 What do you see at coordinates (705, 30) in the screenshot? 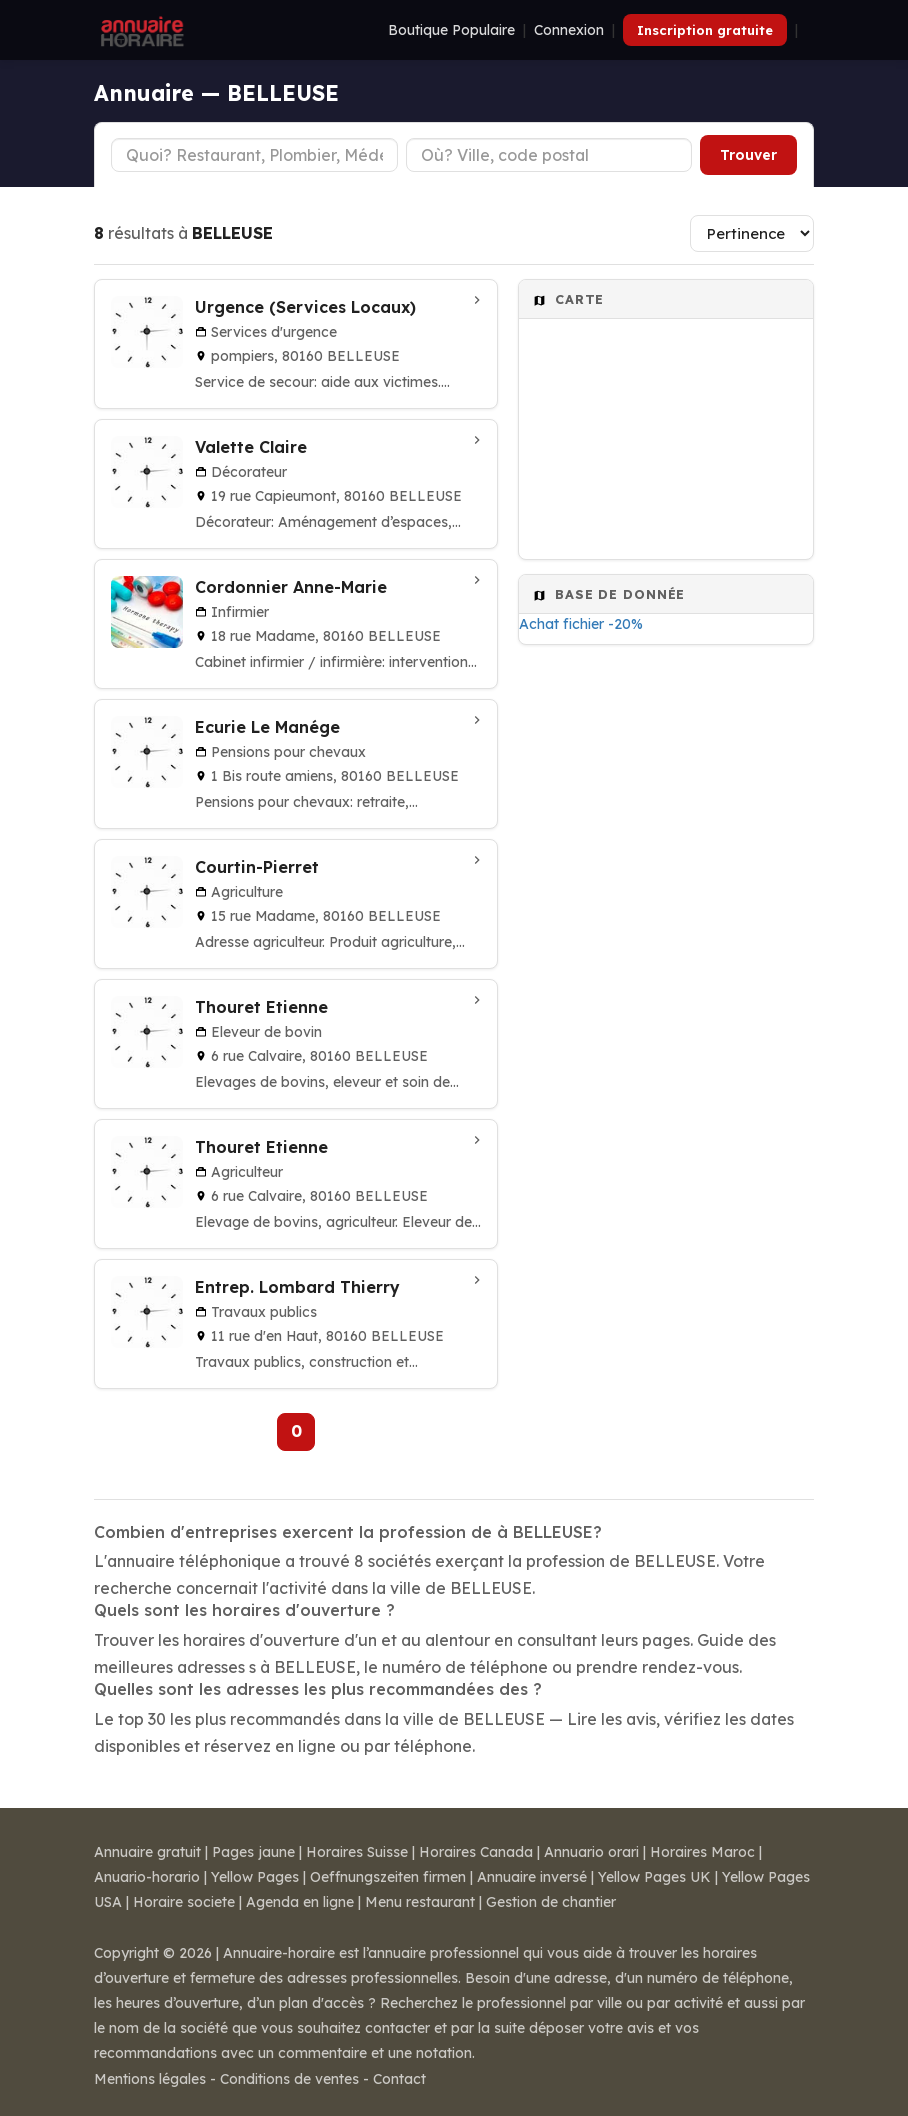
I see `Inscription gratuite` at bounding box center [705, 30].